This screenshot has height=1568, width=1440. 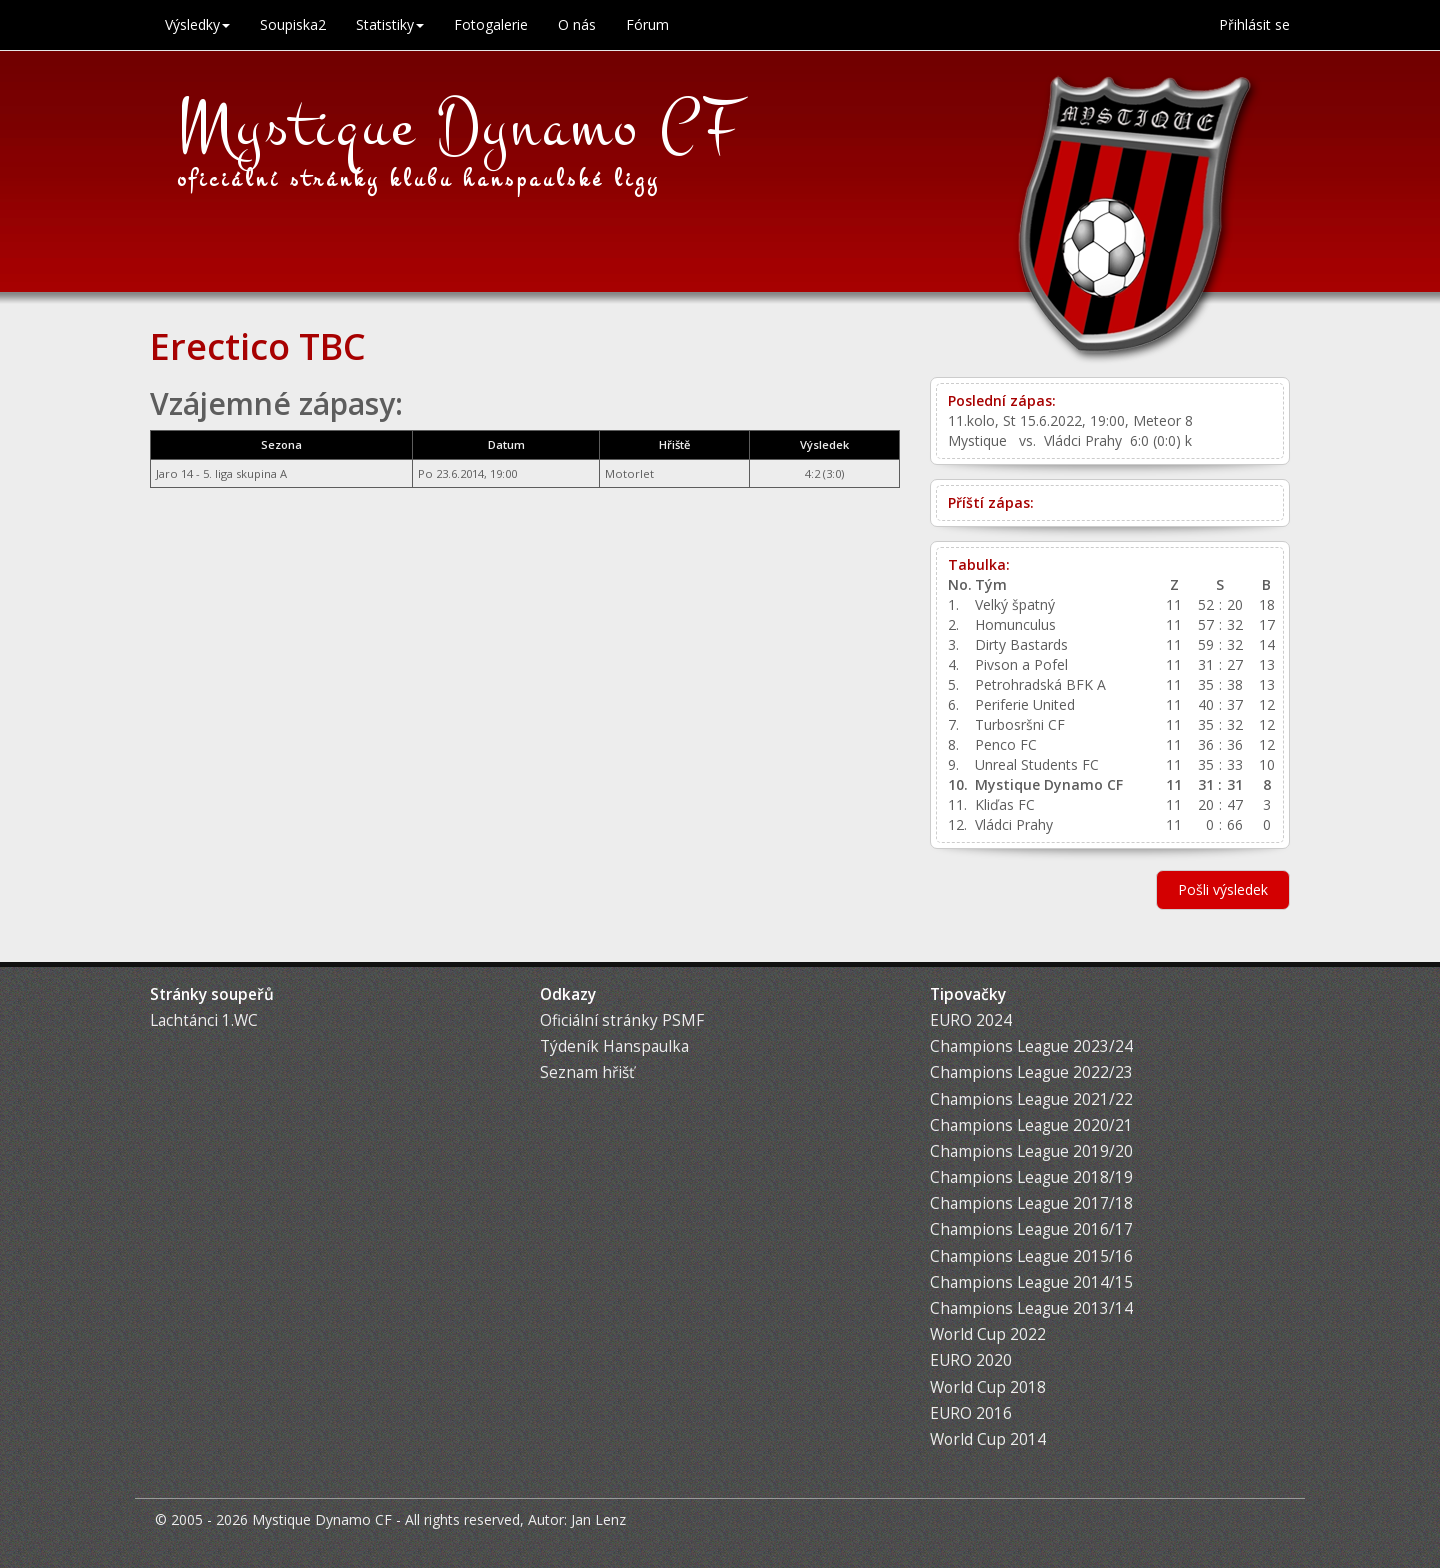 I want to click on Champions League 2014/15, so click(x=1031, y=1282).